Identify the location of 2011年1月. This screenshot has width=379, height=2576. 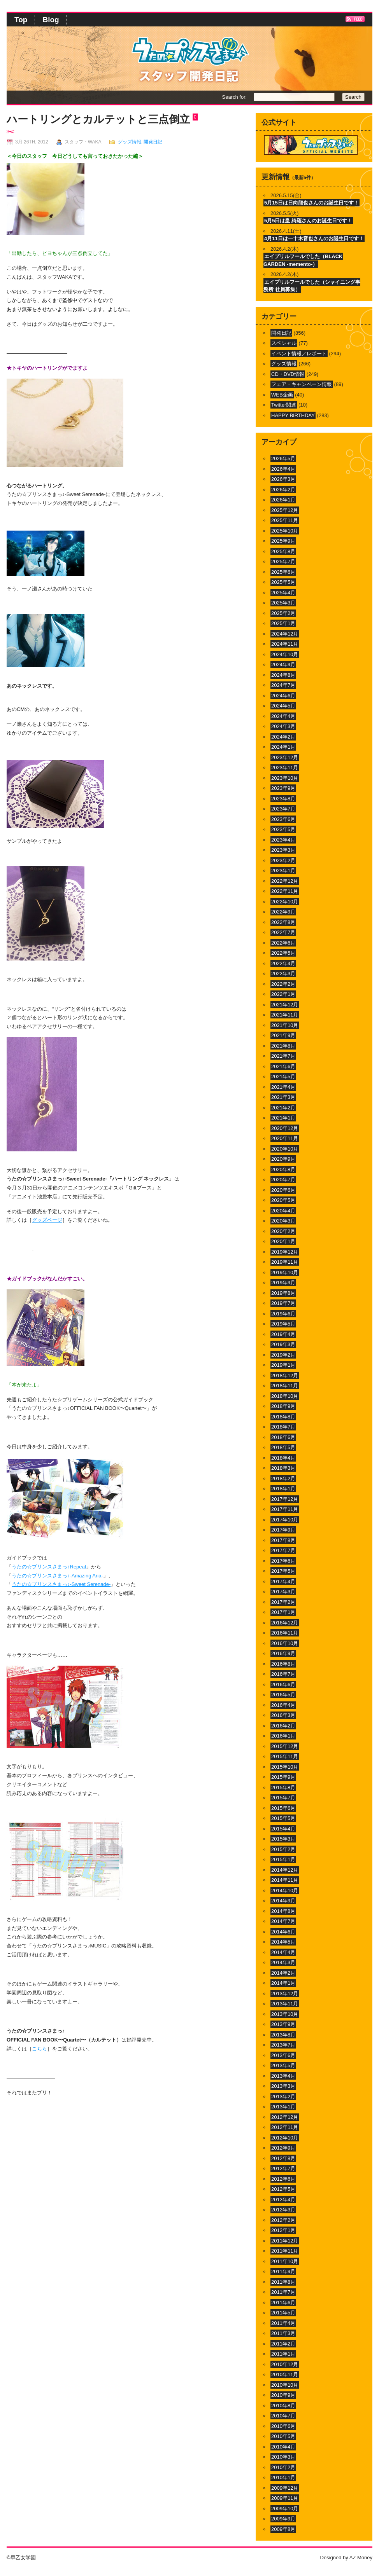
(283, 2354).